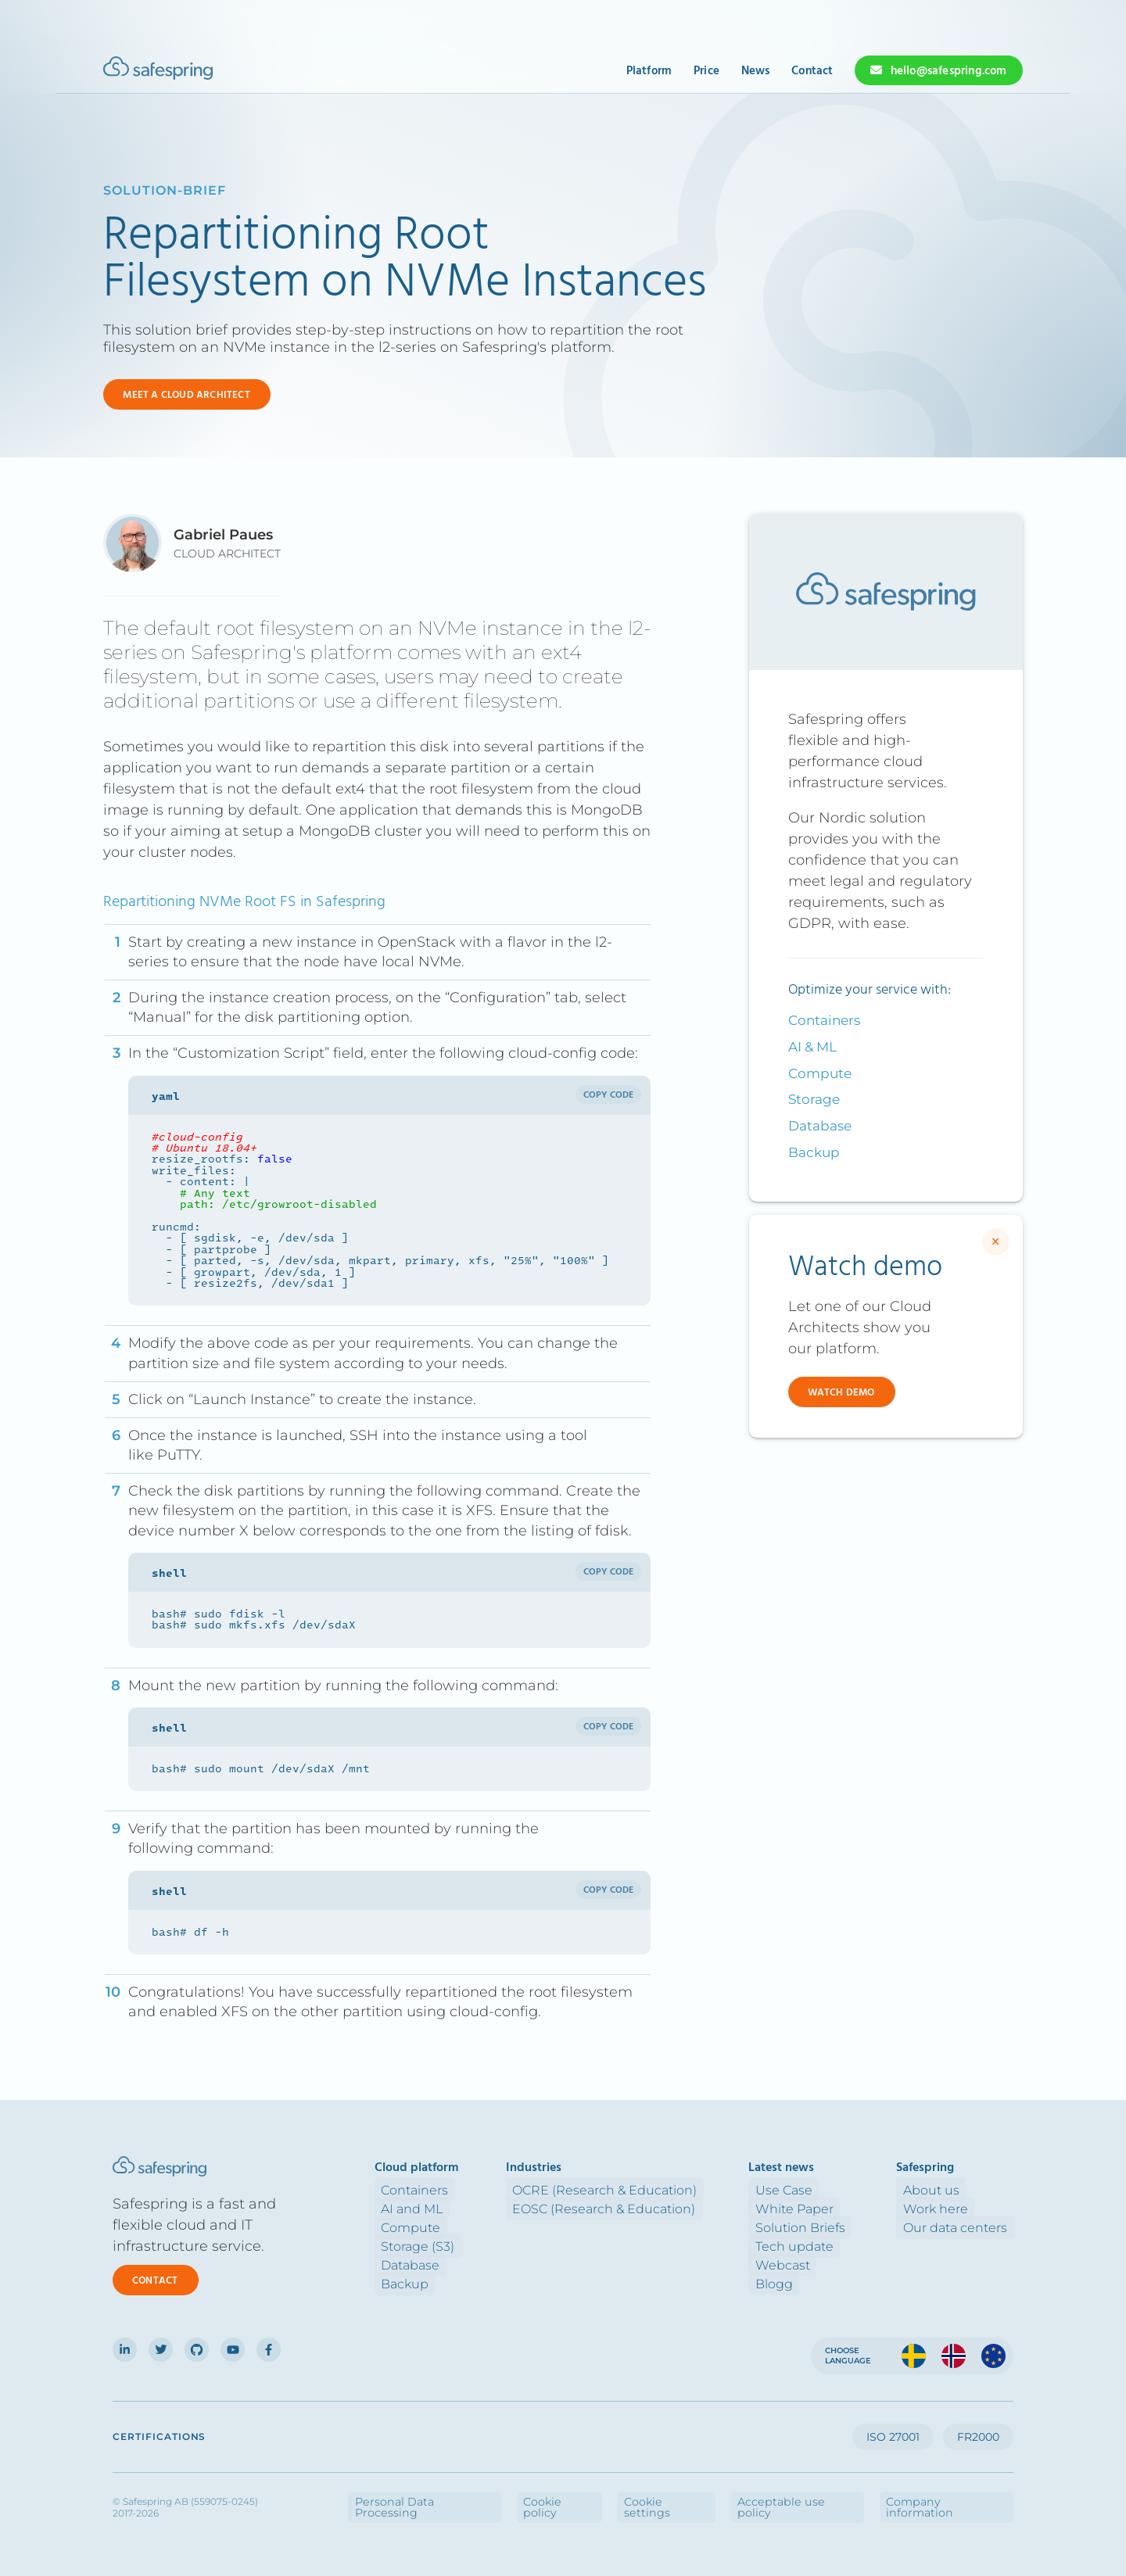 This screenshot has width=1126, height=2576. Describe the element at coordinates (824, 1020) in the screenshot. I see `Containers` at that location.